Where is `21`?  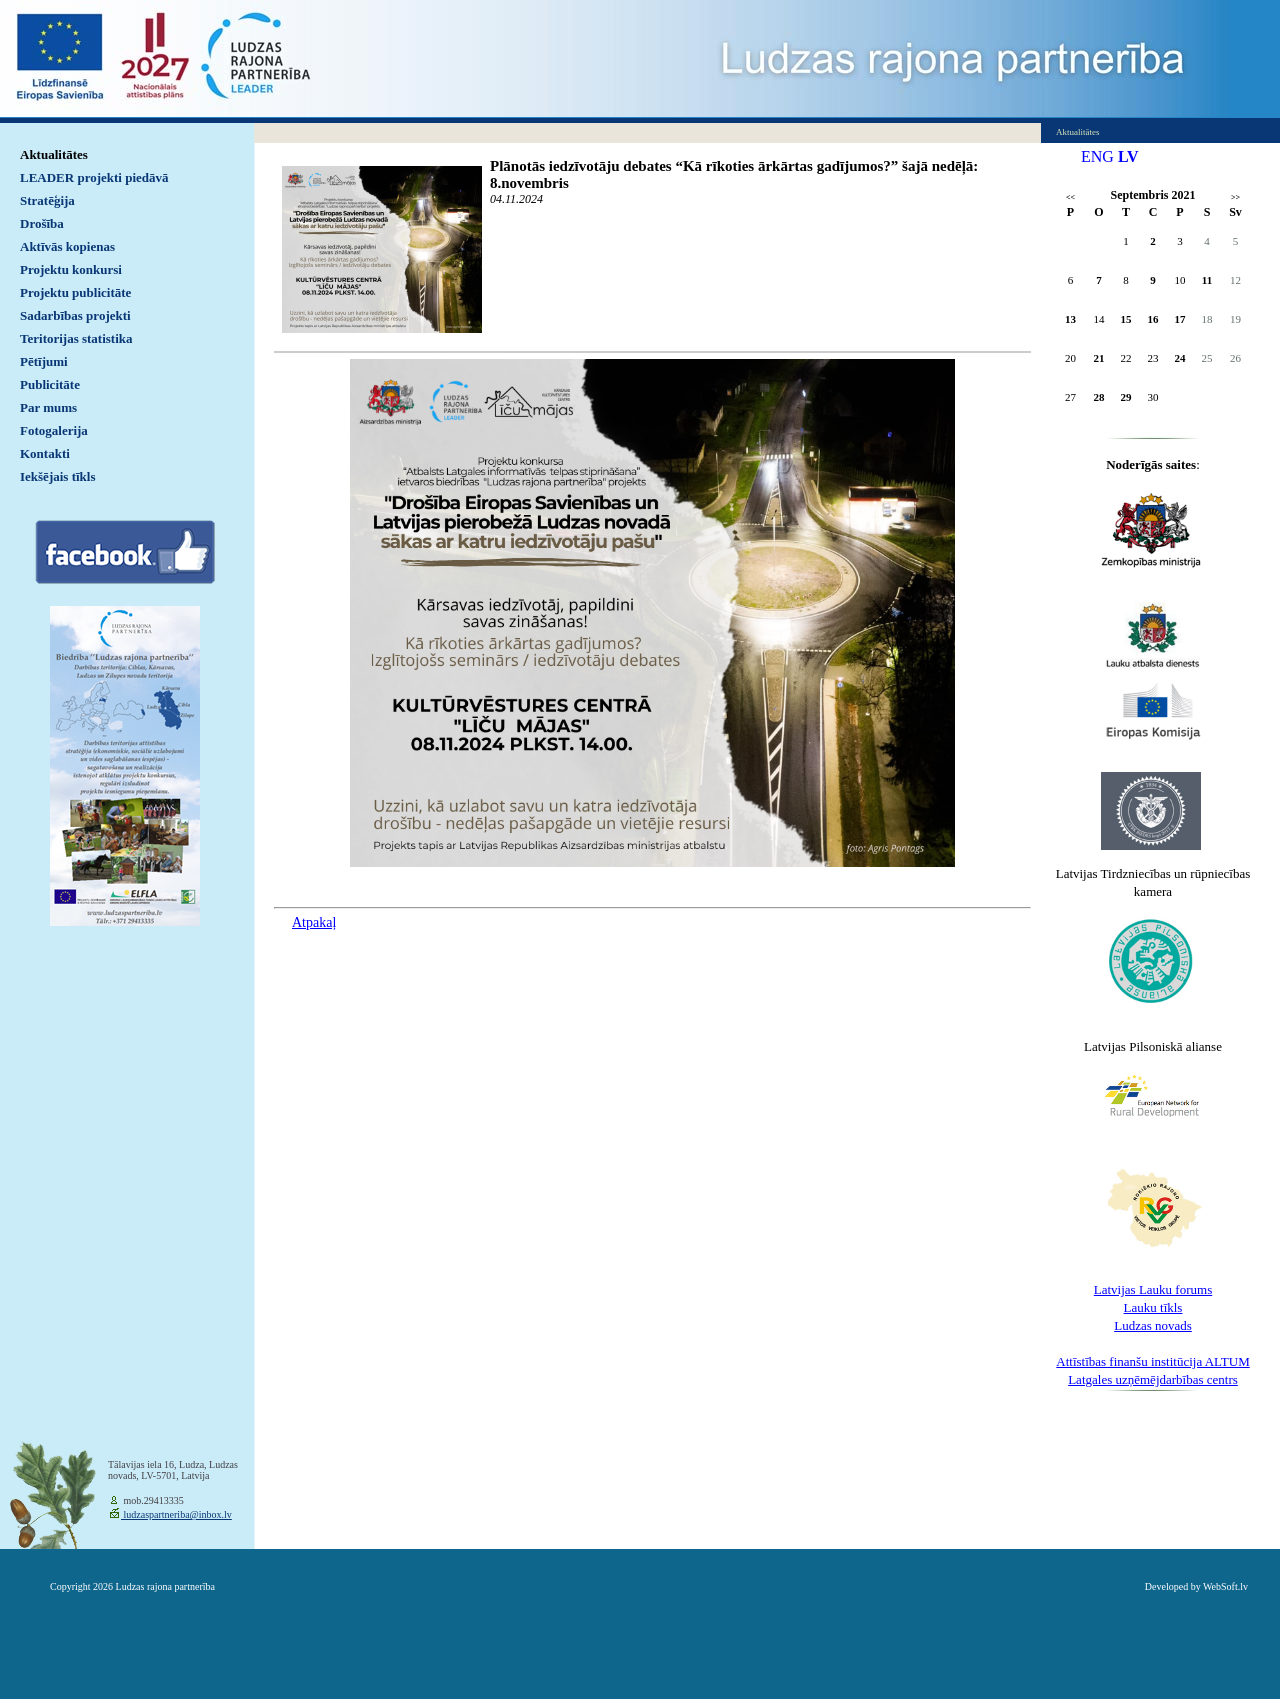
21 is located at coordinates (1099, 358).